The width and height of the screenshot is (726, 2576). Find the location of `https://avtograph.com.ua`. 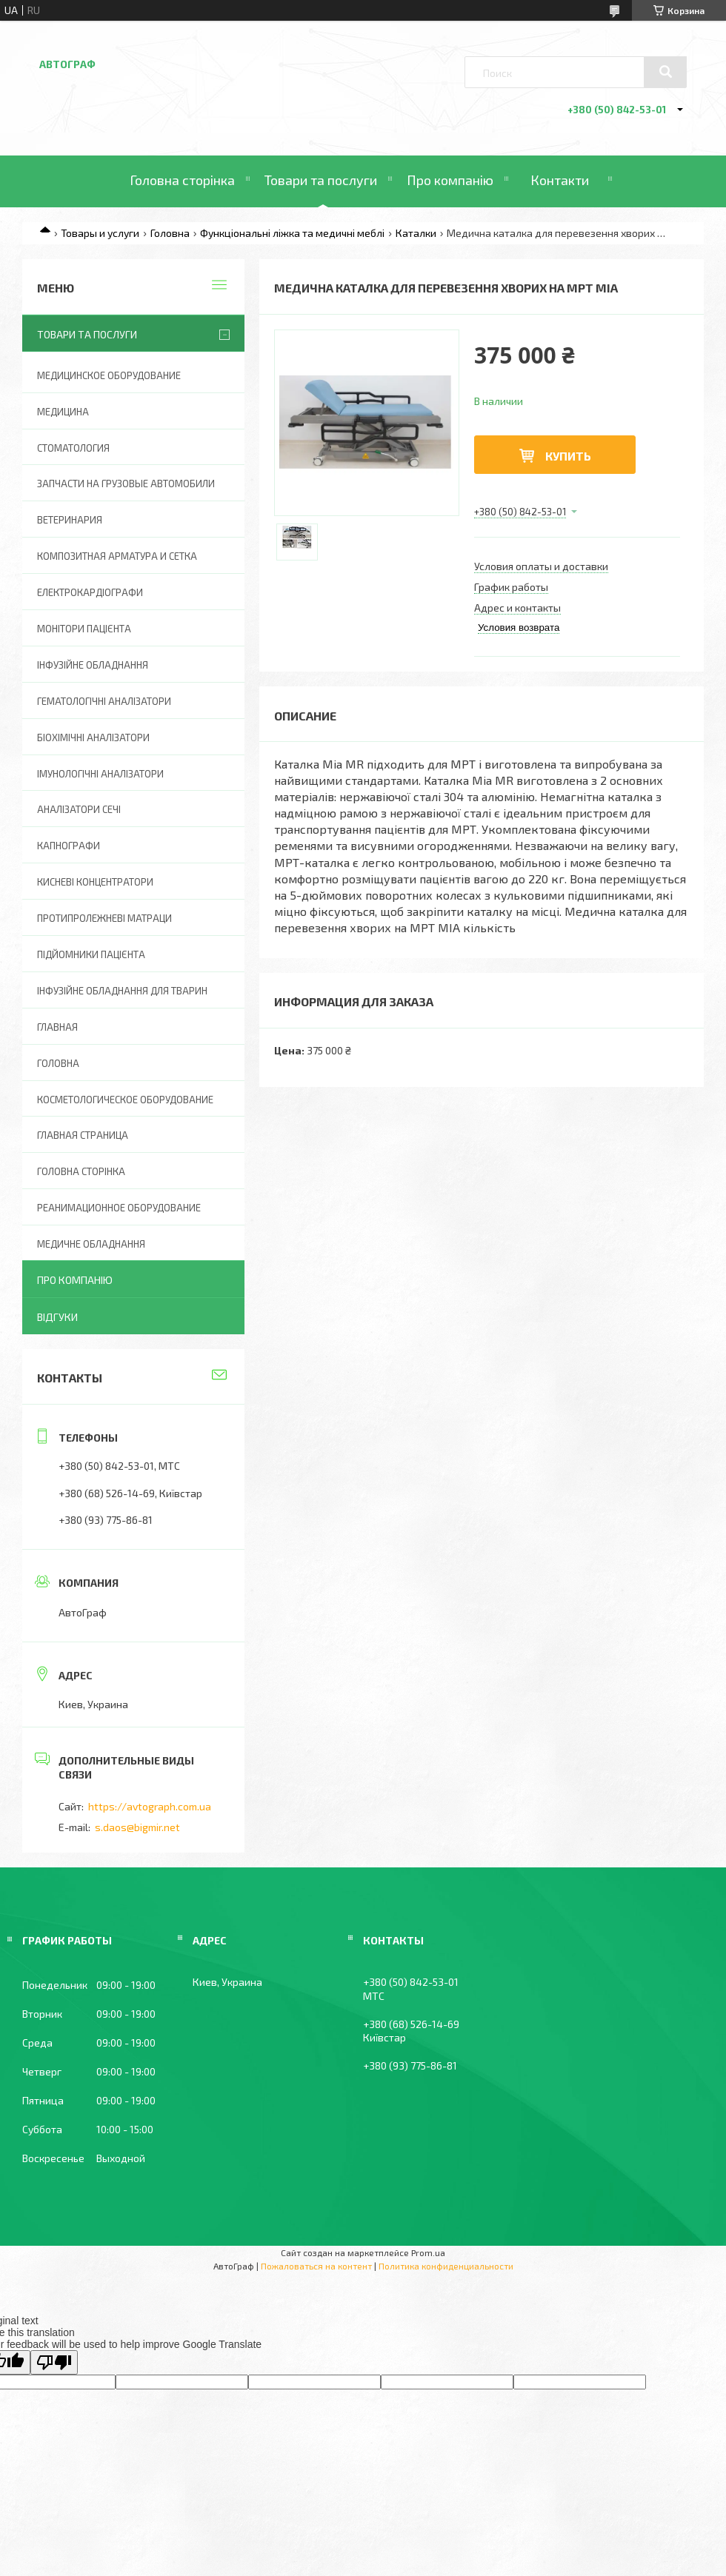

https://avtograph.com.ua is located at coordinates (149, 1806).